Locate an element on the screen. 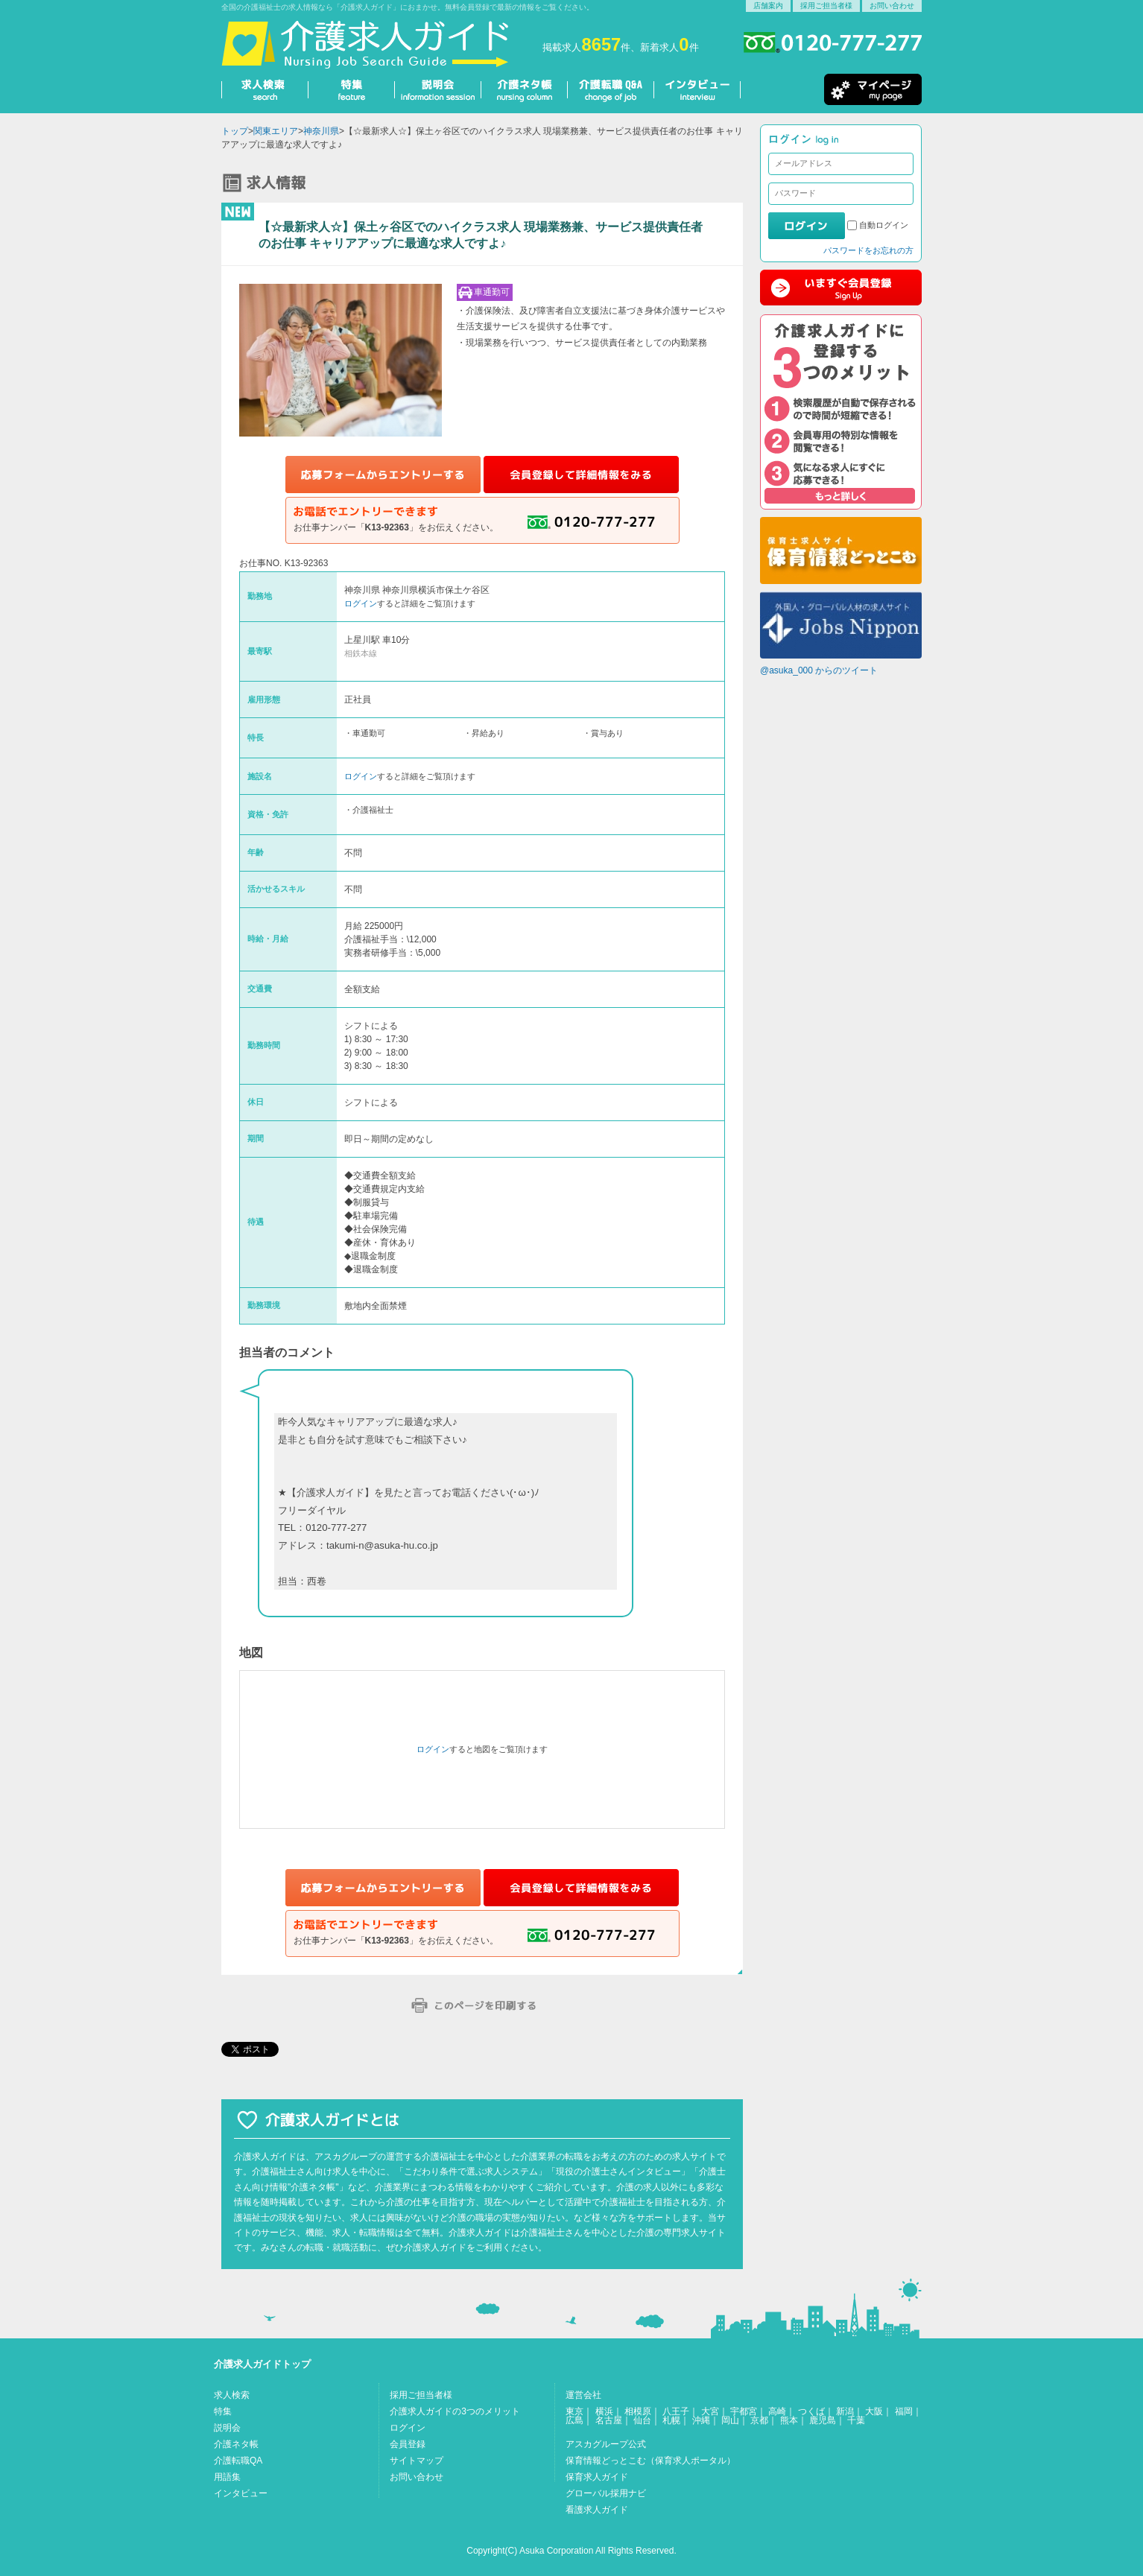 The width and height of the screenshot is (1143, 2576). 大宮 is located at coordinates (710, 2411).